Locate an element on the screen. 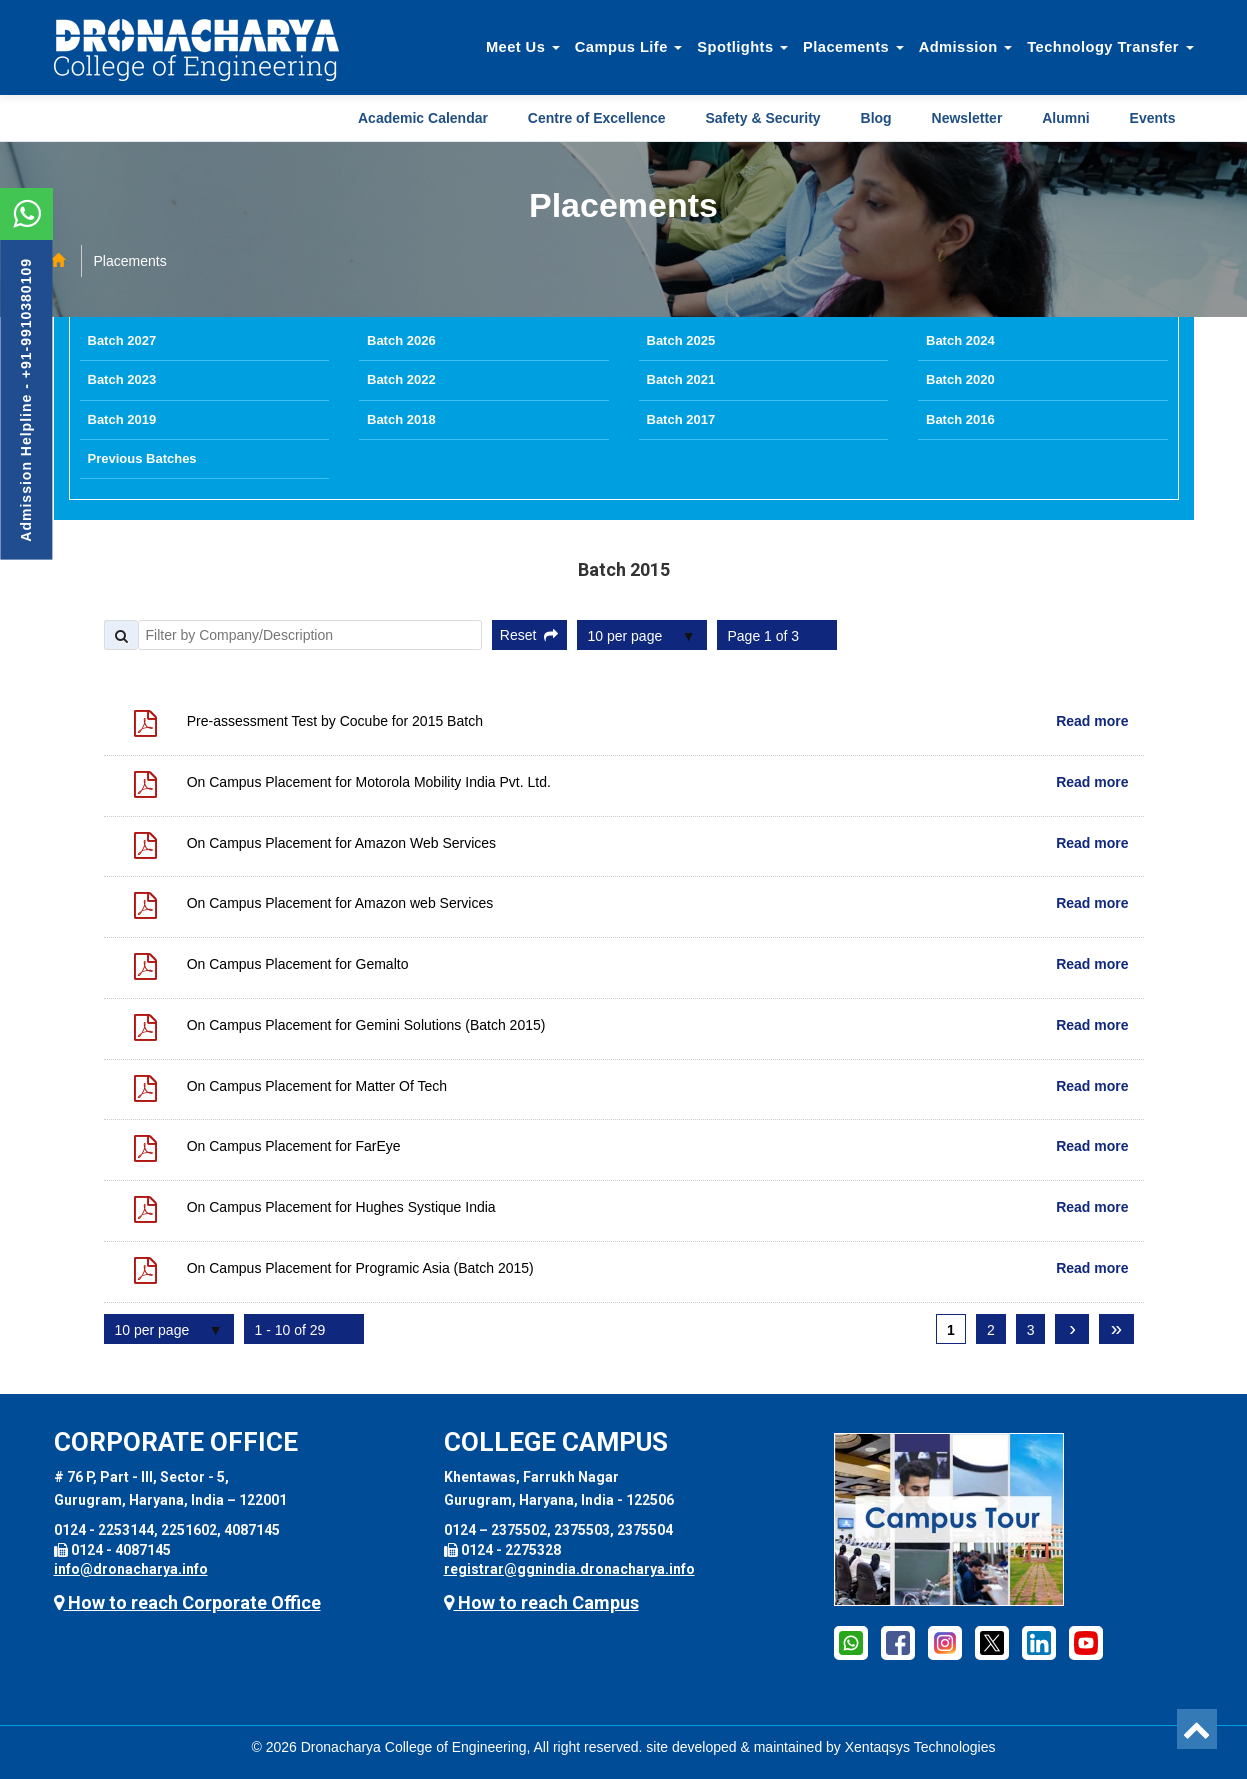  Campus Life is located at coordinates (629, 47).